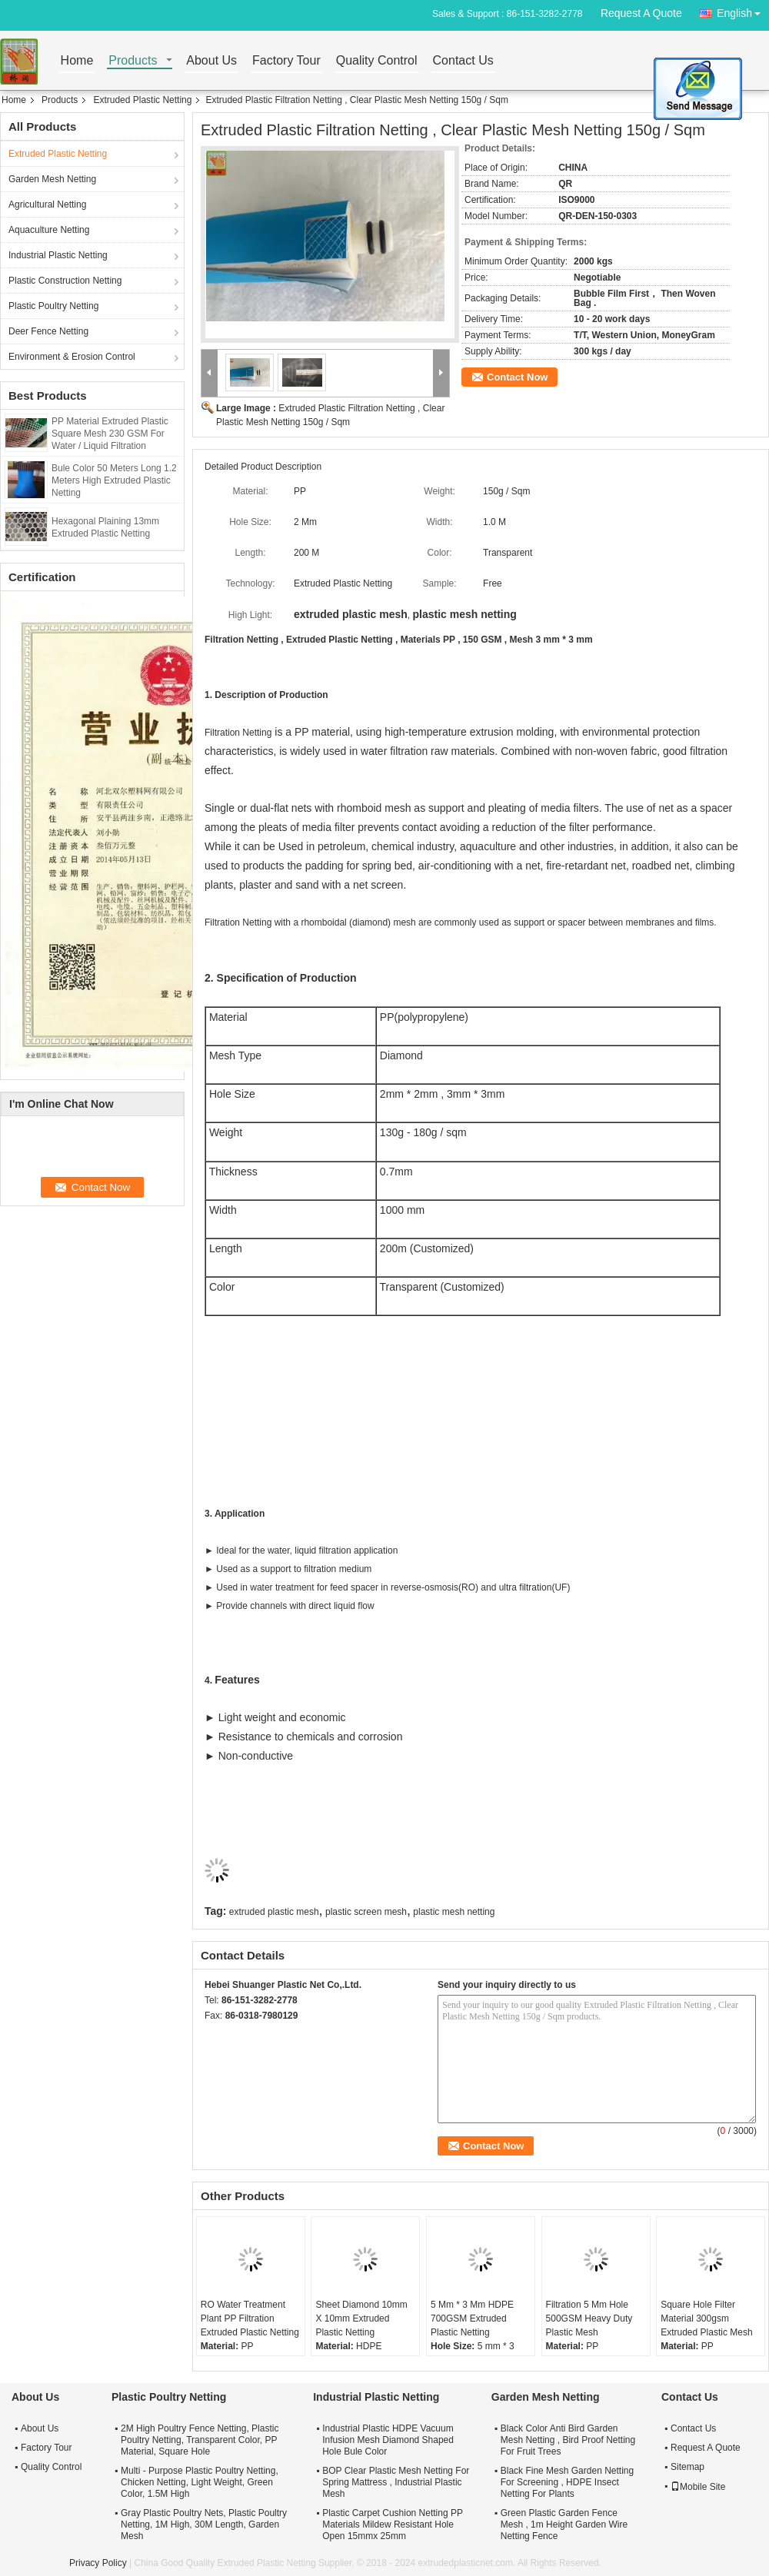 The width and height of the screenshot is (769, 2576). I want to click on plastic screen mesh, so click(366, 1911).